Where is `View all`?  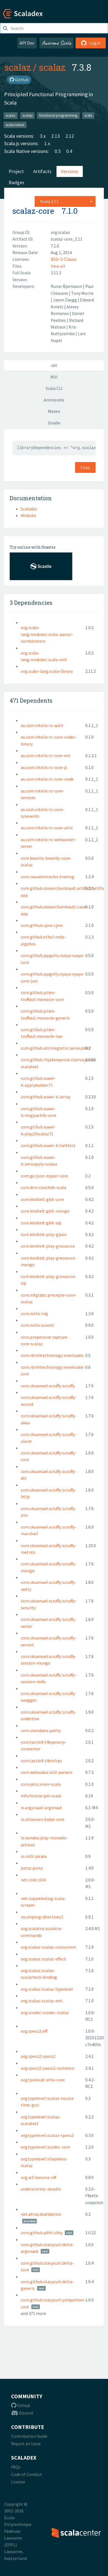
View all is located at coordinates (58, 266).